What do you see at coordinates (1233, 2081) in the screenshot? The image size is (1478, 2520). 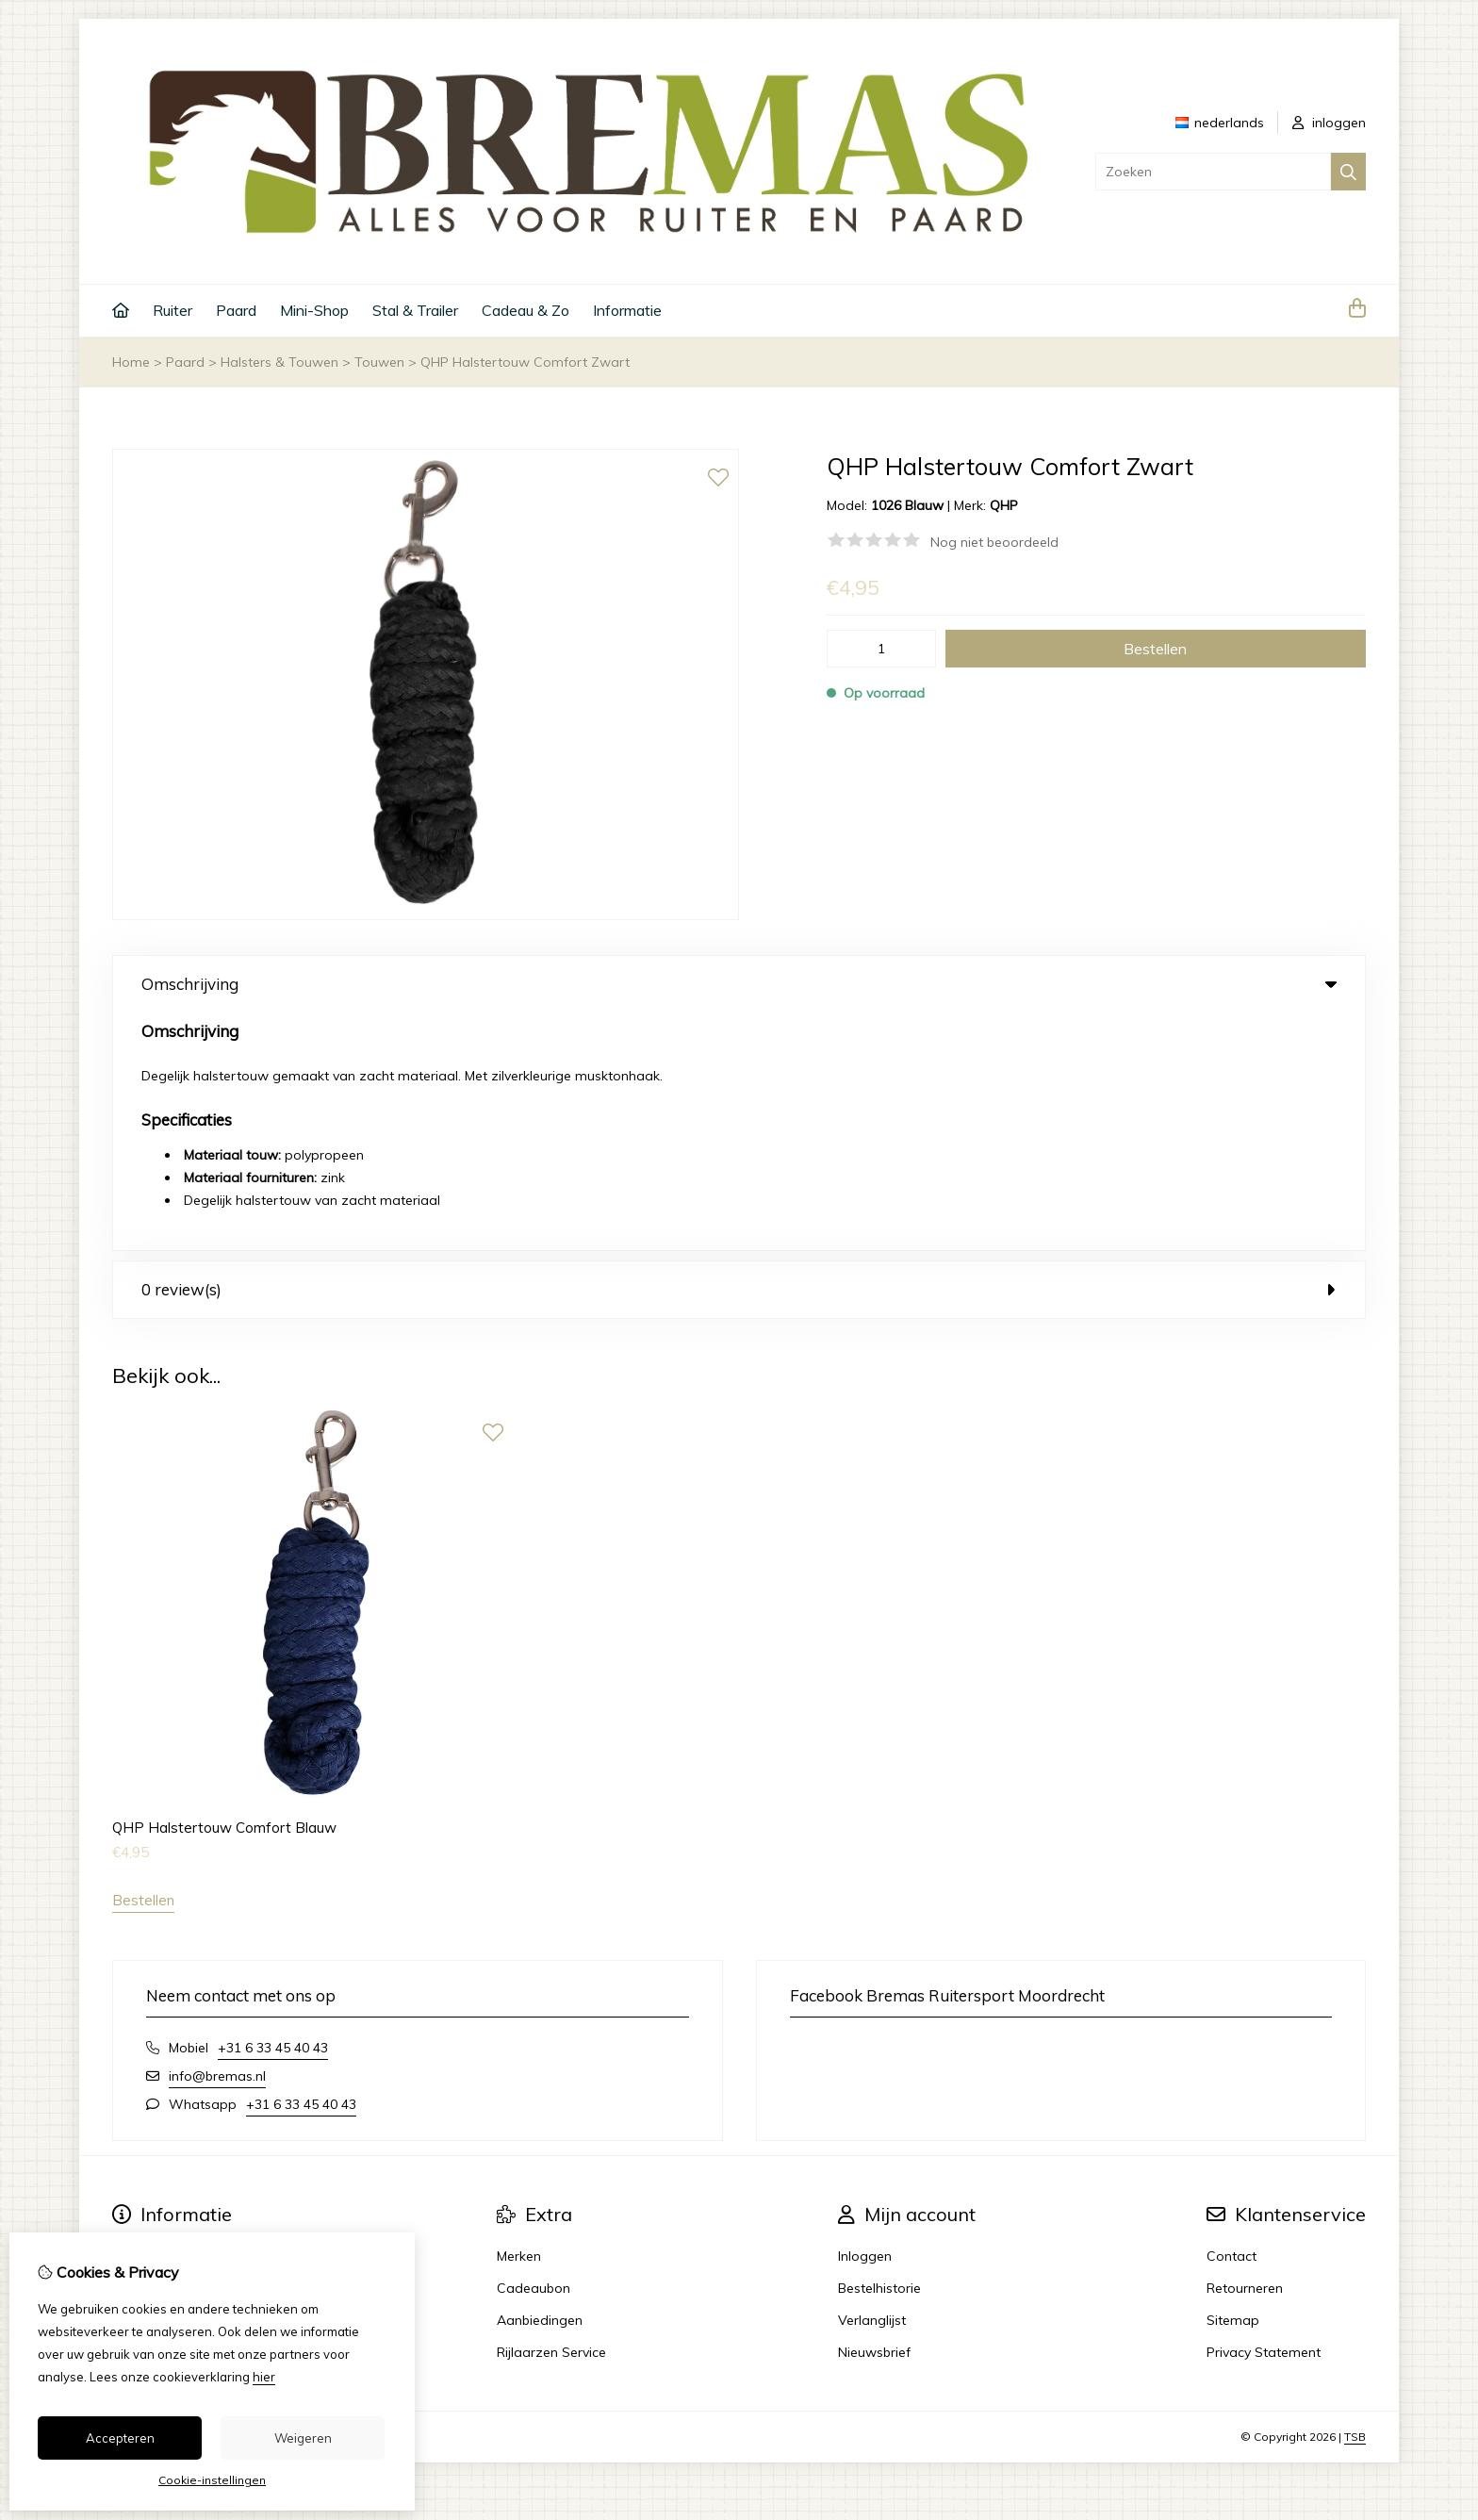 I see `Sitemap` at bounding box center [1233, 2081].